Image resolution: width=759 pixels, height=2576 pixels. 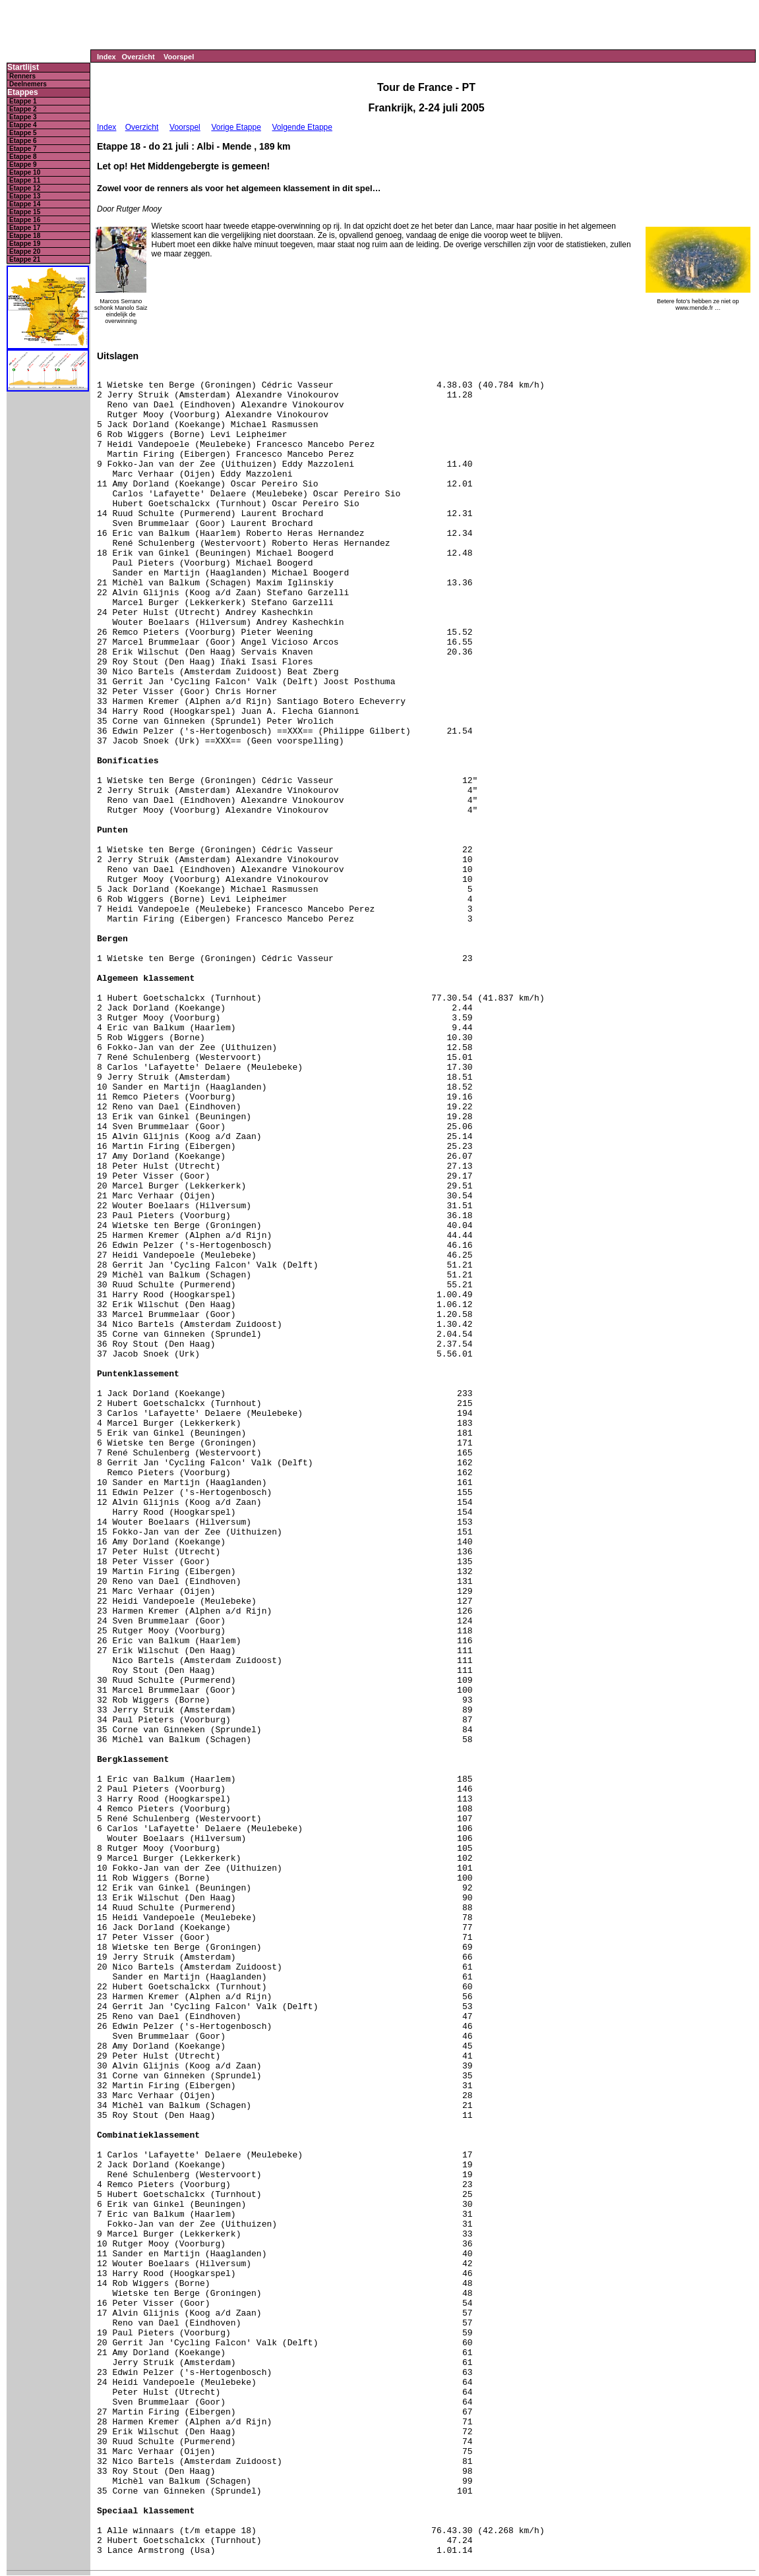 I want to click on Etappe 21, so click(x=24, y=259).